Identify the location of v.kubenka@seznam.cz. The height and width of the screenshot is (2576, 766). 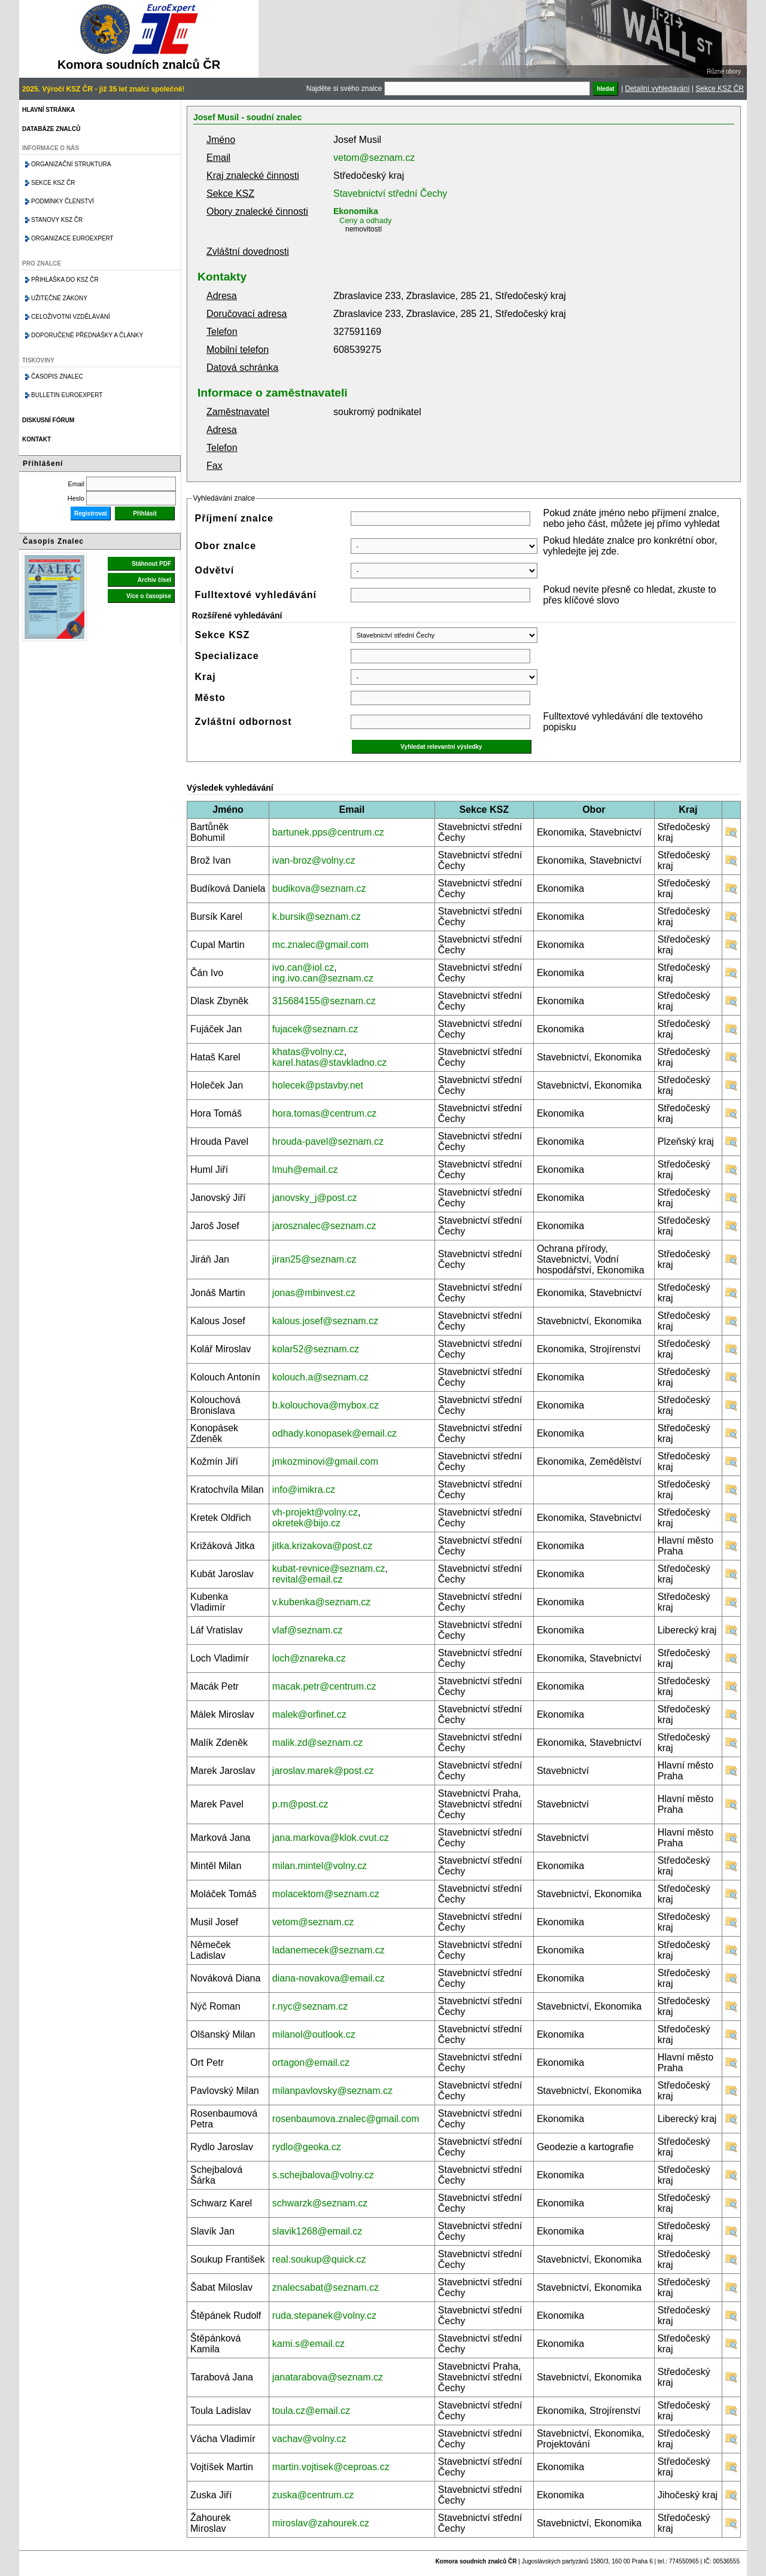
(321, 1602).